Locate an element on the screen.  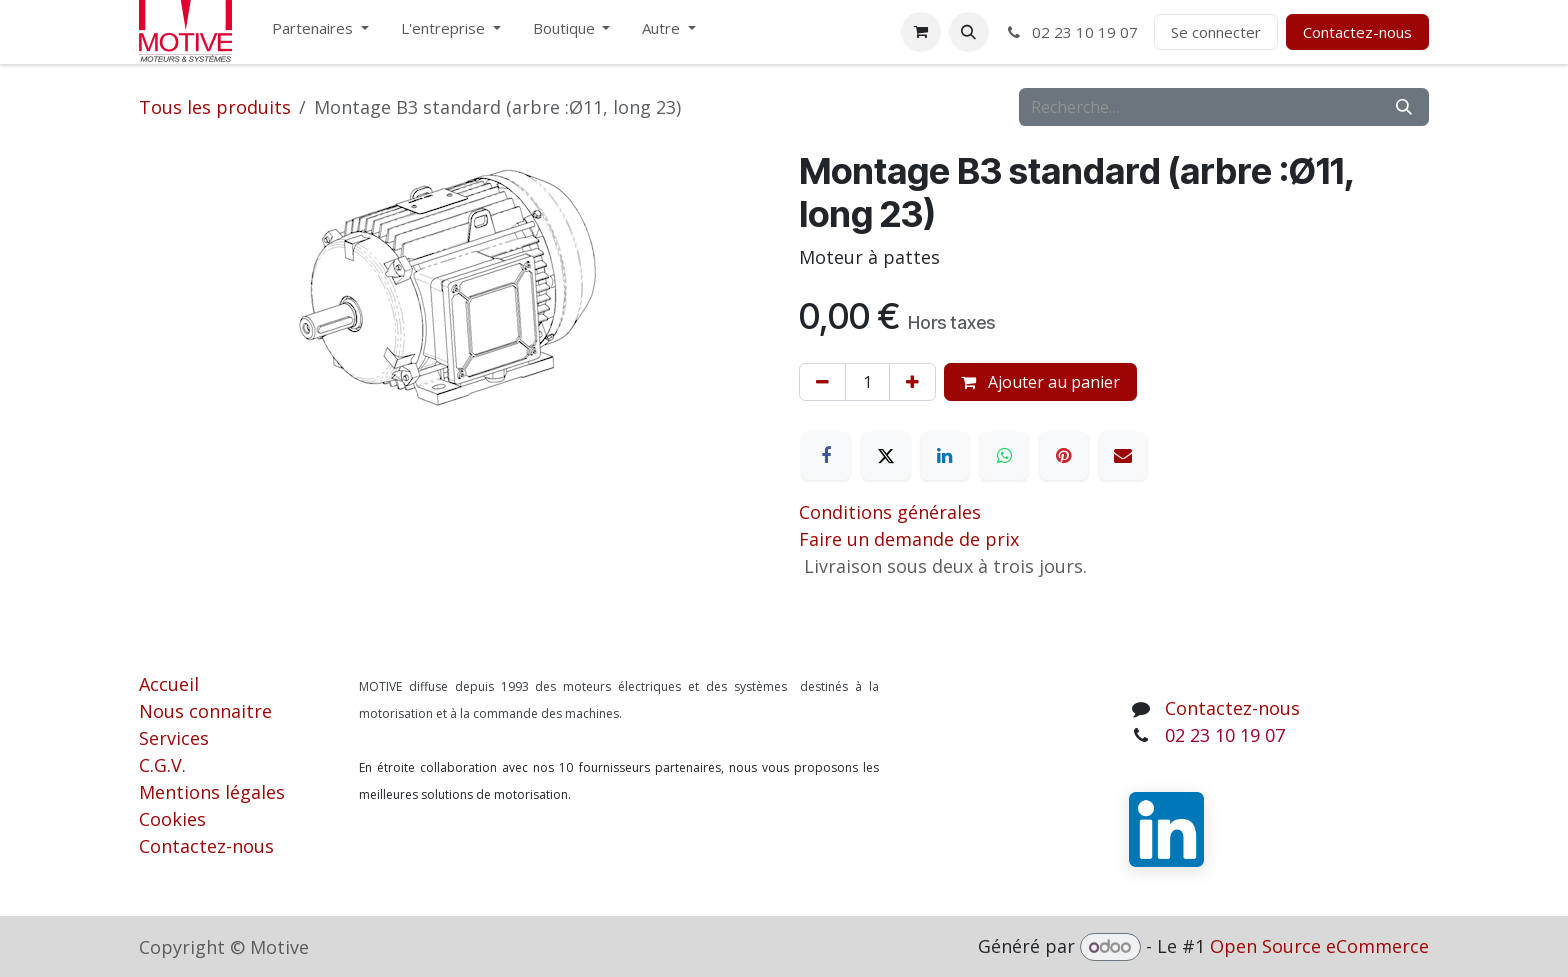
[Facebook] is located at coordinates (826, 456).